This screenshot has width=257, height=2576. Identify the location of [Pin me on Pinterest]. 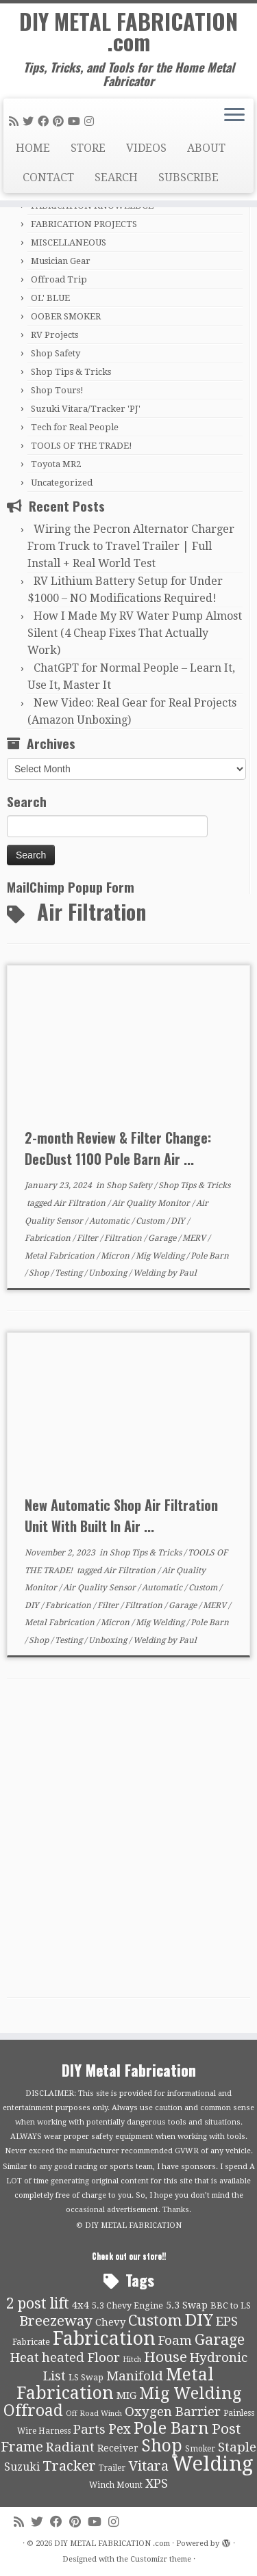
(60, 121).